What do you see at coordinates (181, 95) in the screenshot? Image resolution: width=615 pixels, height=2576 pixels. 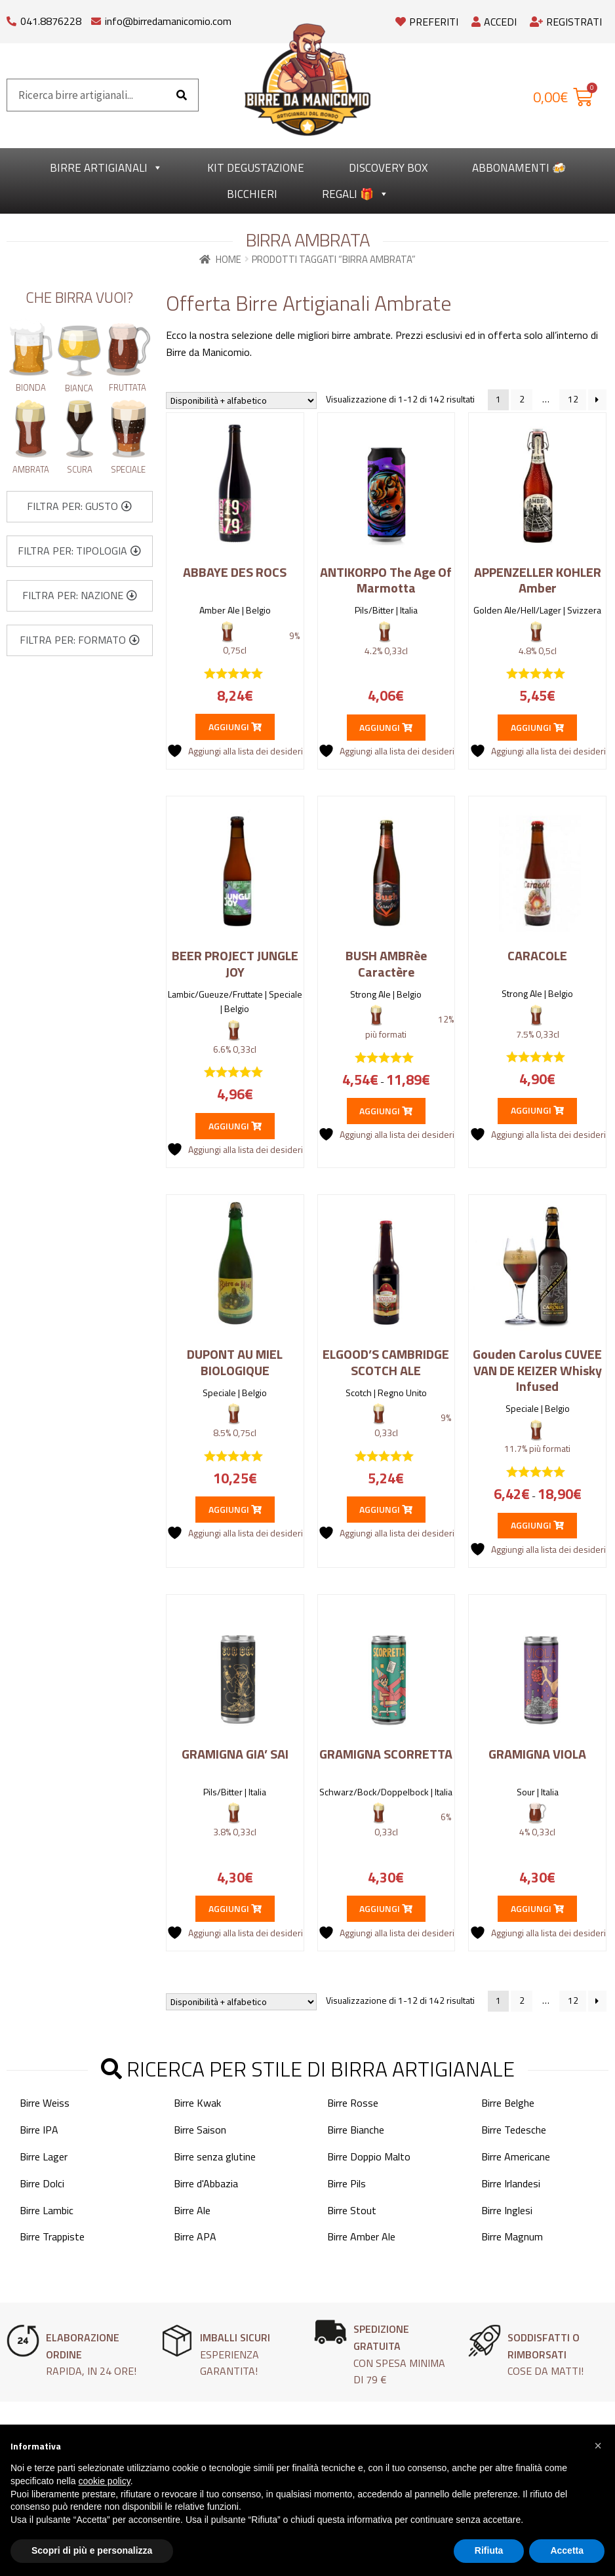 I see `[Cerca]` at bounding box center [181, 95].